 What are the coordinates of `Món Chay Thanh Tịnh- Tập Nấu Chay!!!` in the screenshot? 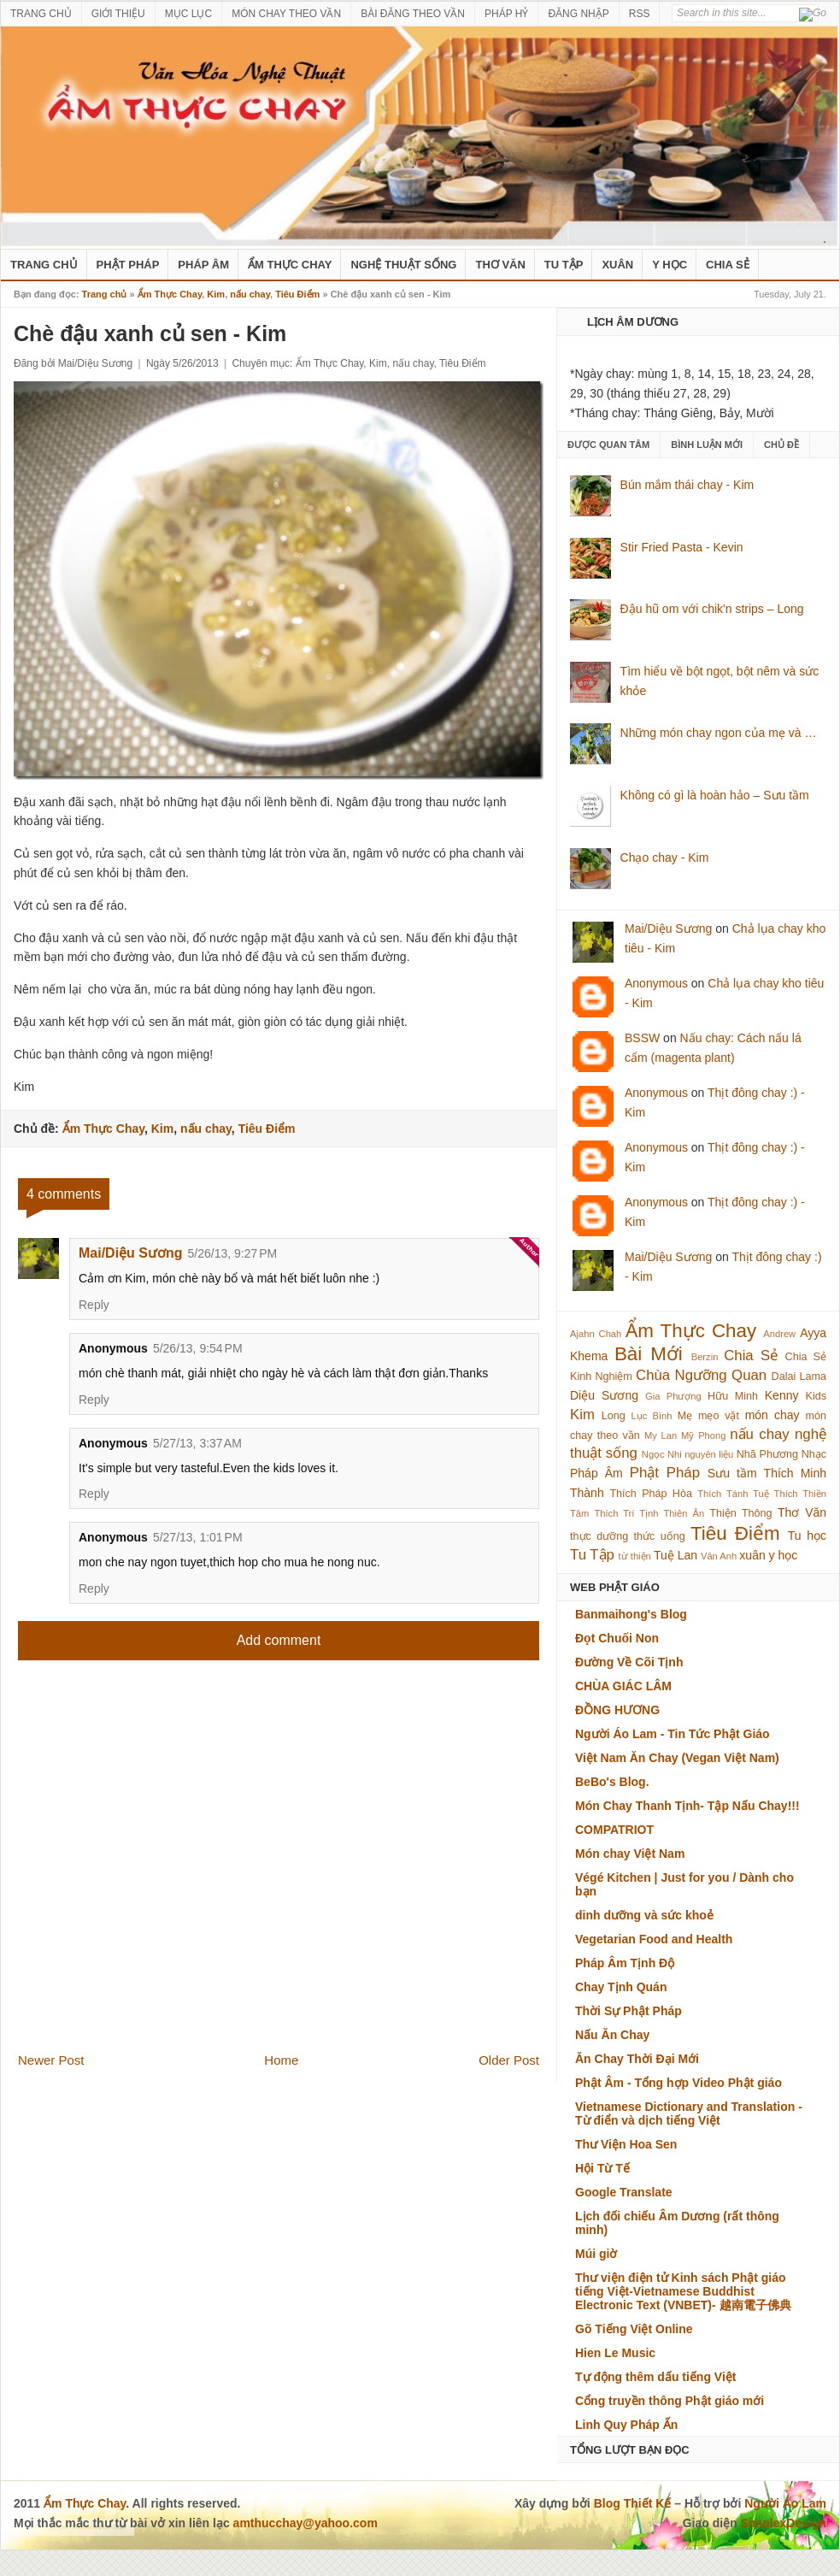 It's located at (687, 1806).